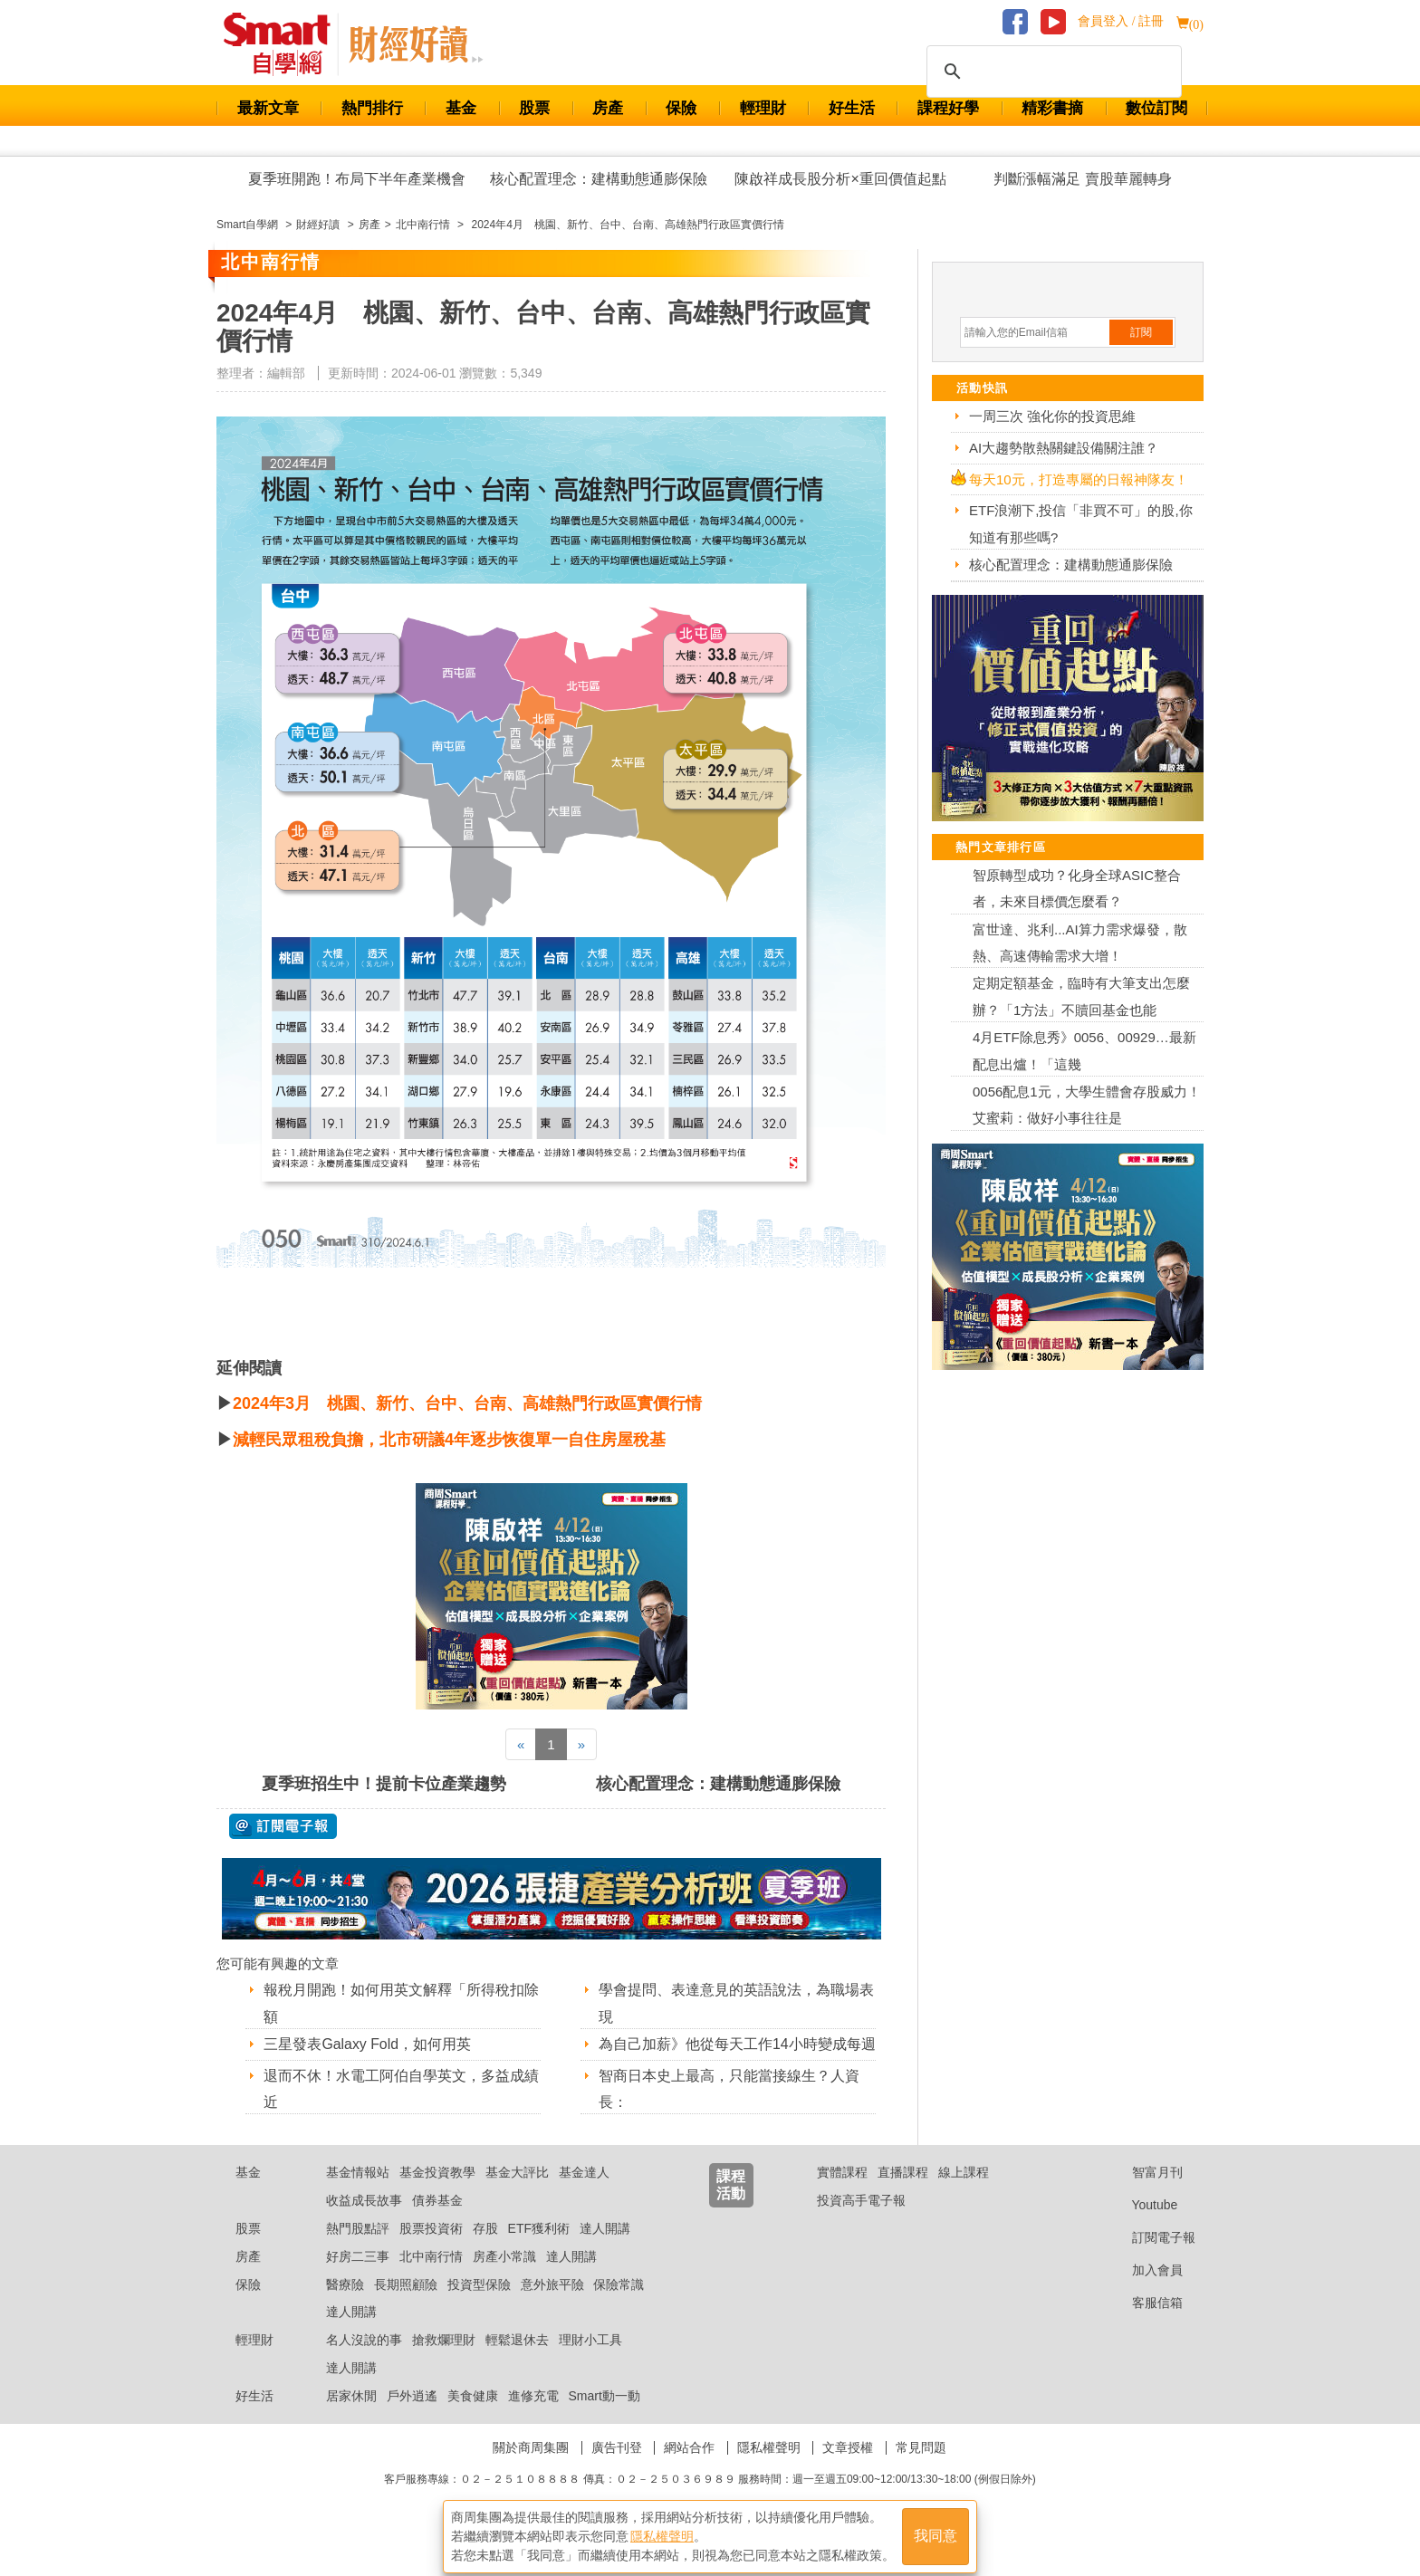 This screenshot has width=1420, height=2576. What do you see at coordinates (607, 108) in the screenshot?
I see `房產` at bounding box center [607, 108].